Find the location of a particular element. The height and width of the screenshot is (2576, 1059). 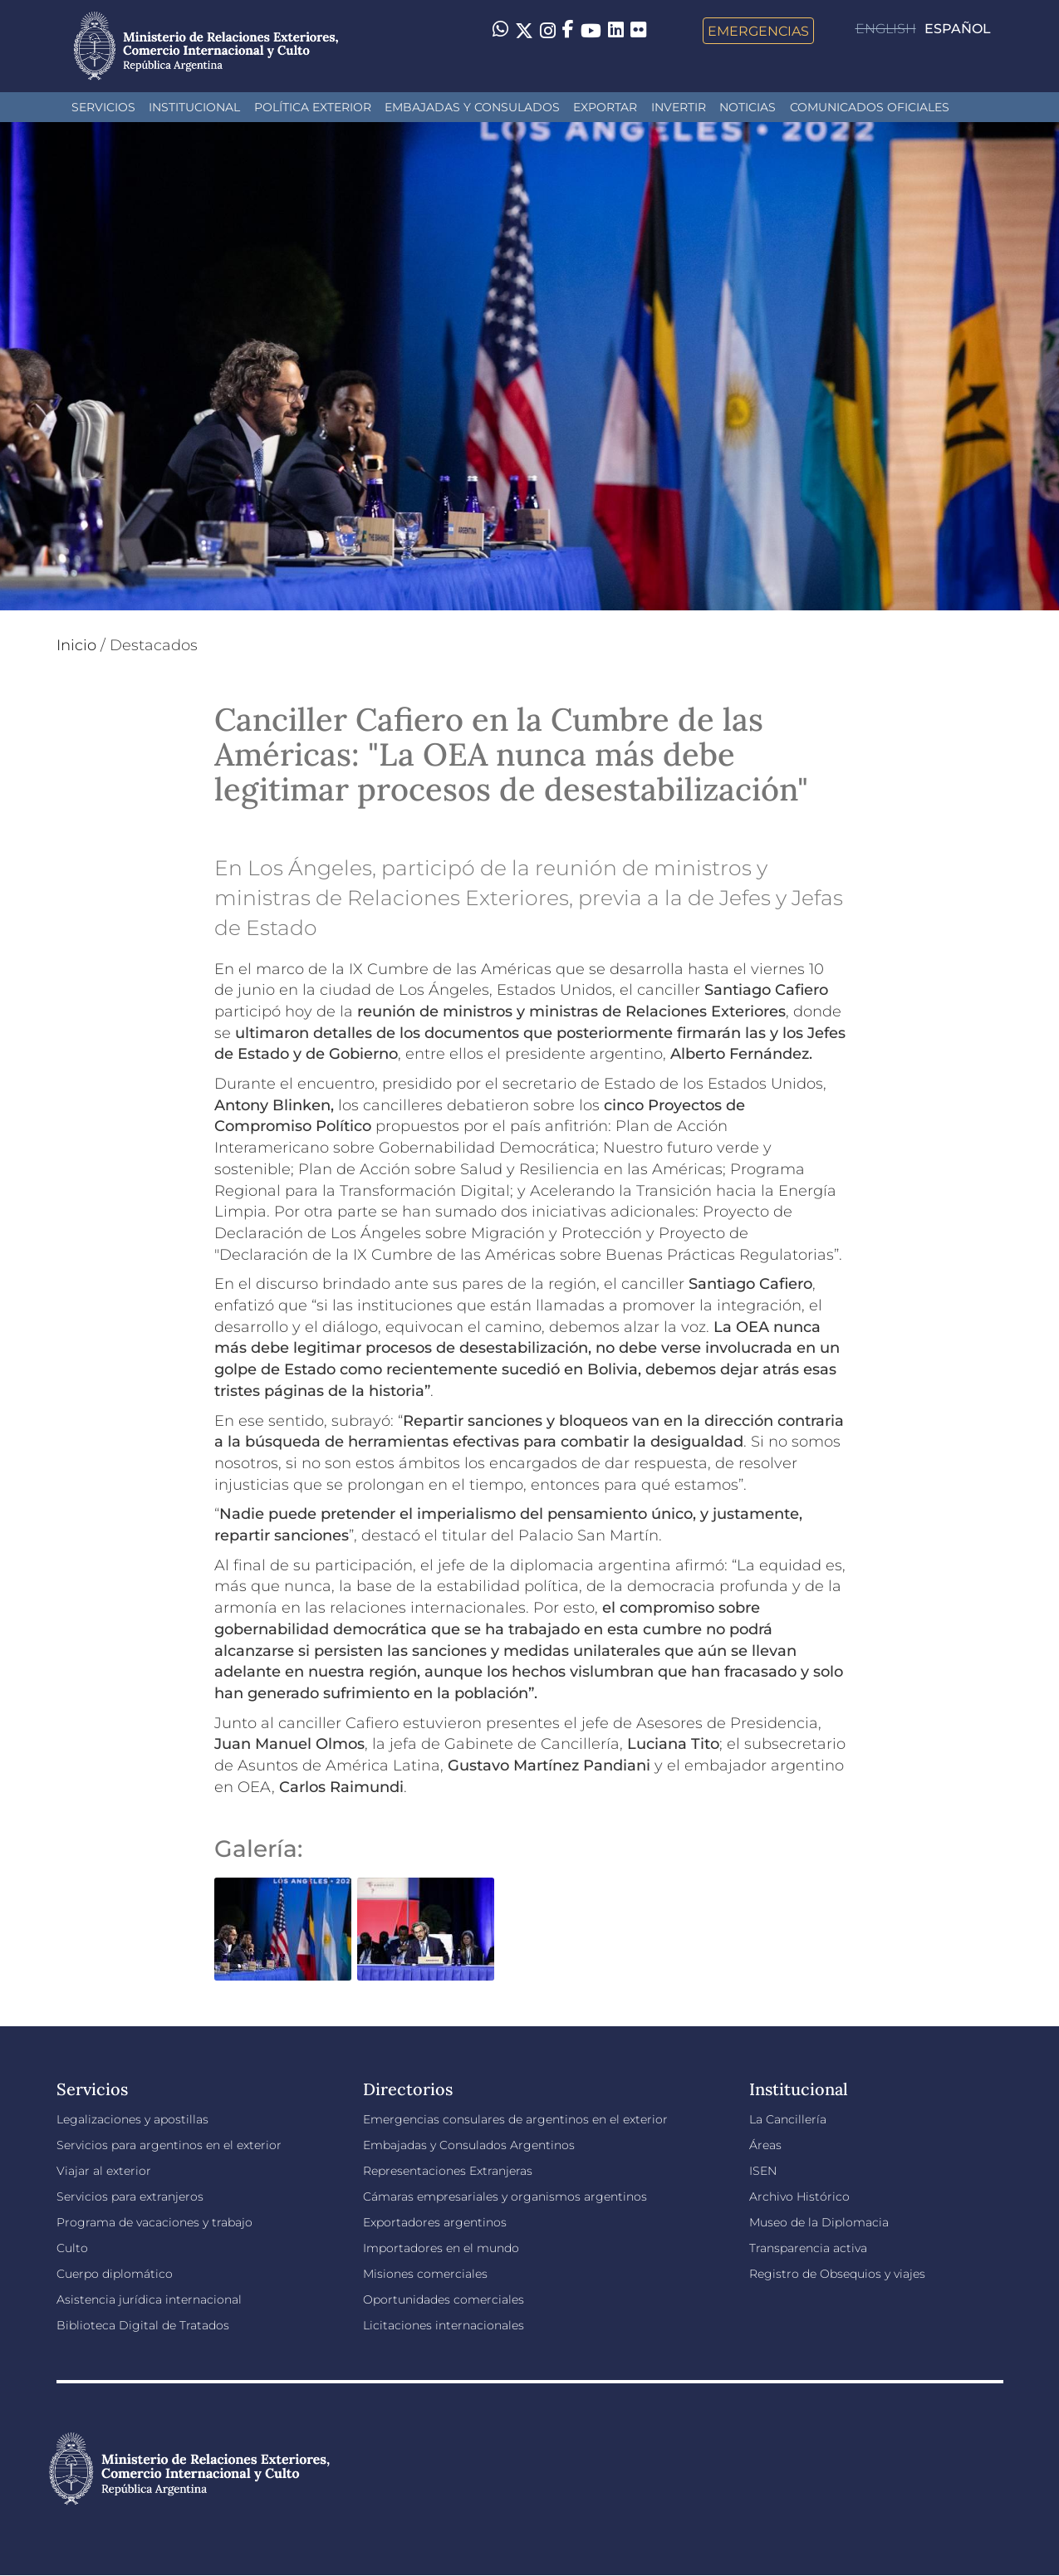

La Cancillería is located at coordinates (787, 2119).